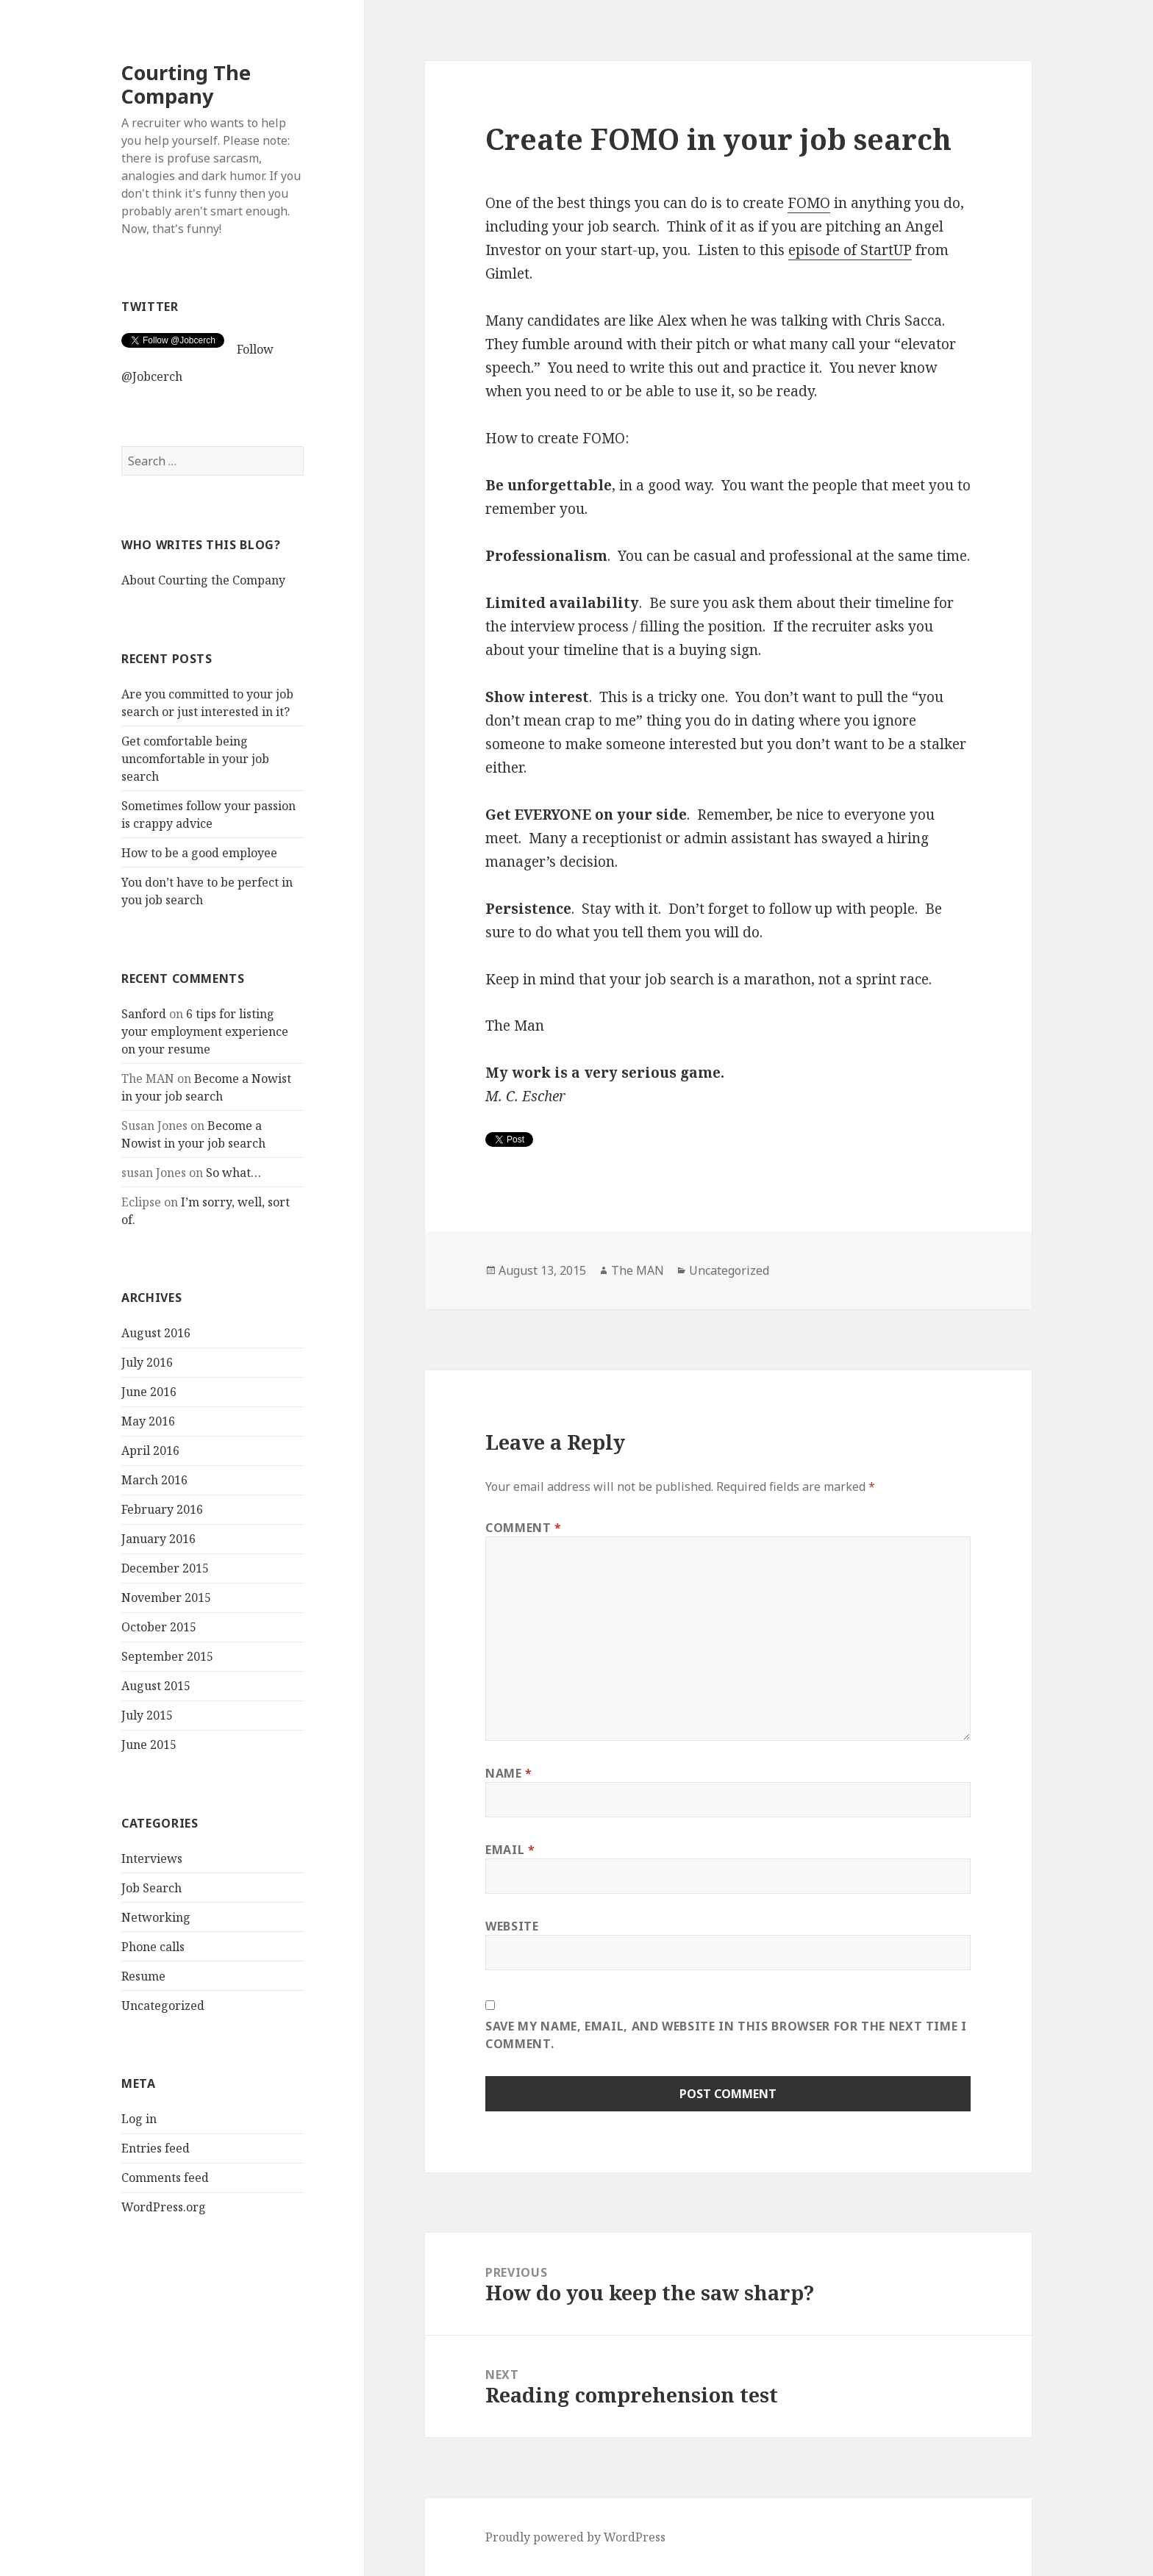 The image size is (1153, 2576). I want to click on December 2015, so click(165, 1568).